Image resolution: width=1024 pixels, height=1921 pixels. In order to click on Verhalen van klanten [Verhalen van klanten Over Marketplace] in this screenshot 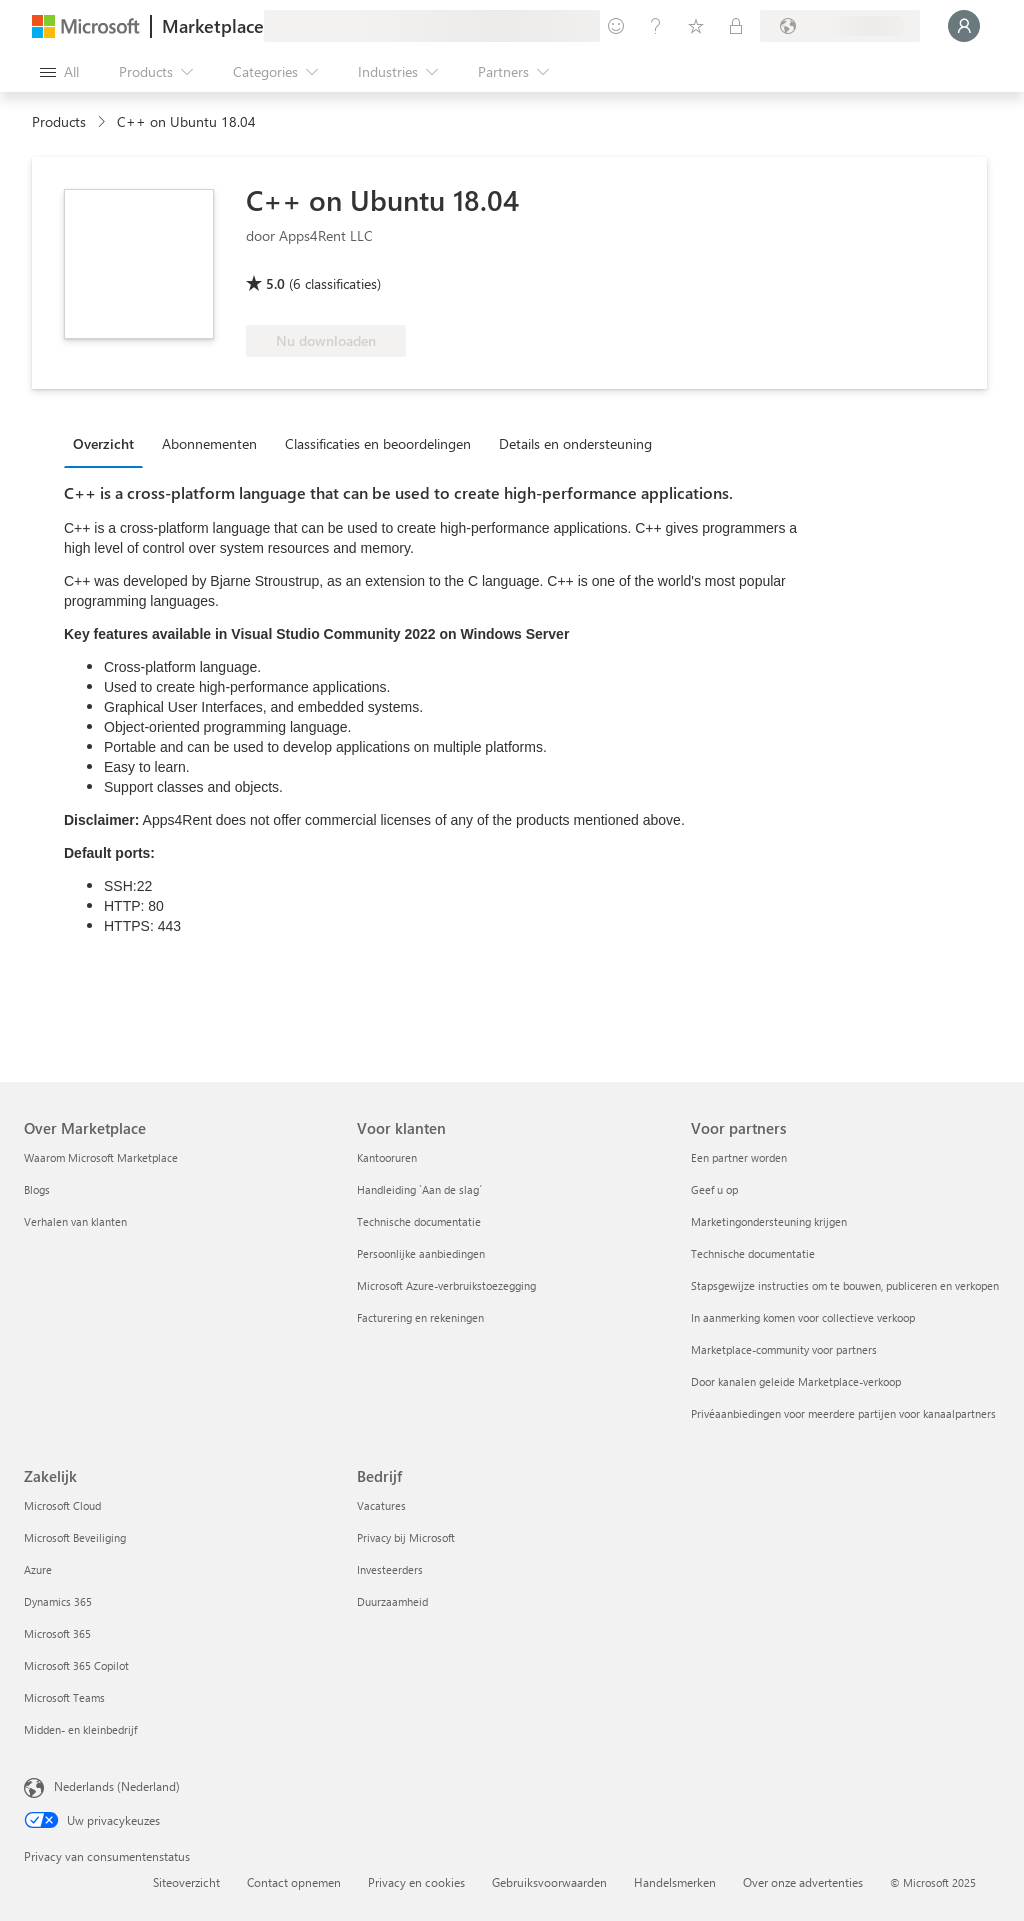, I will do `click(75, 1221)`.